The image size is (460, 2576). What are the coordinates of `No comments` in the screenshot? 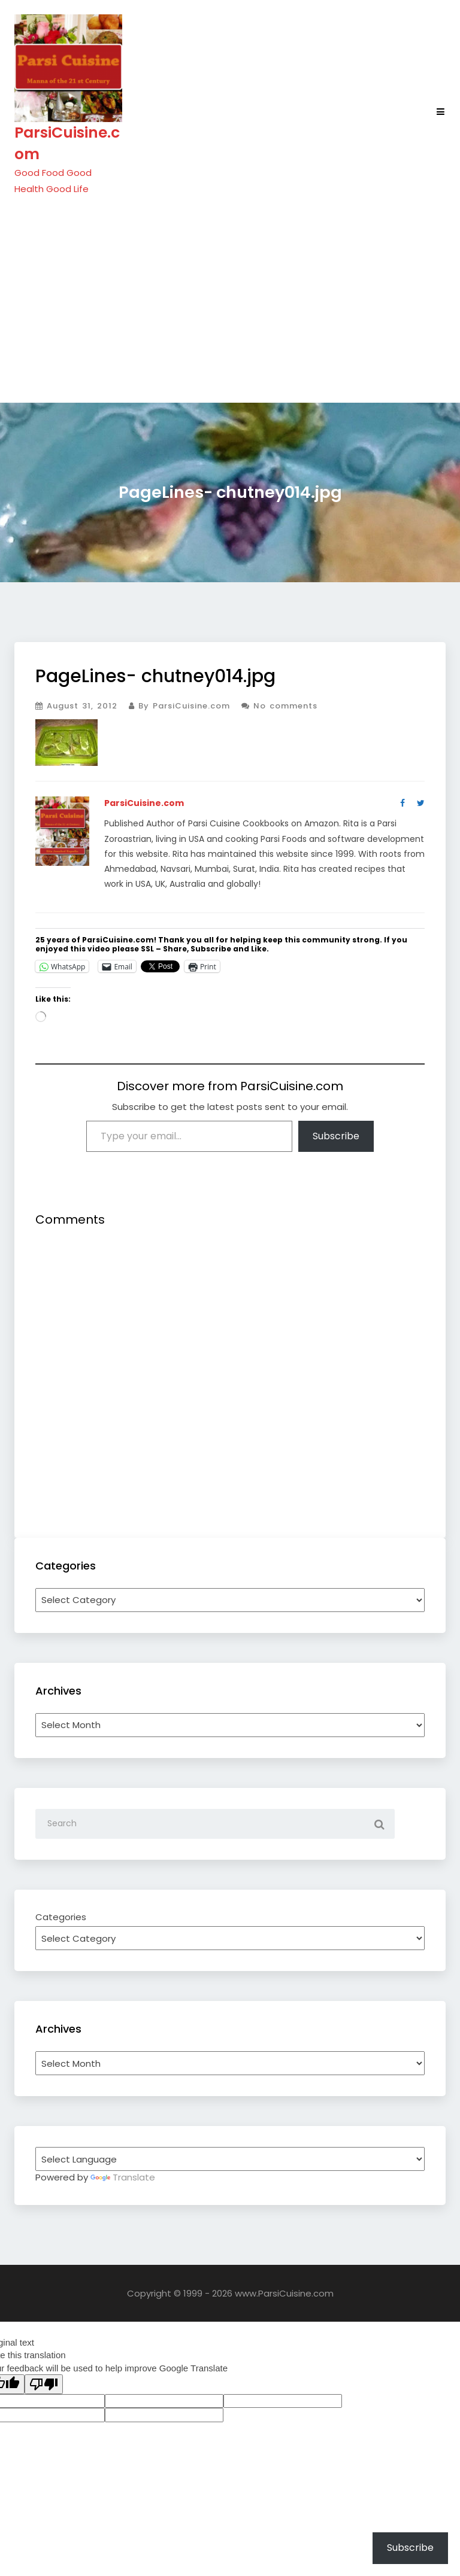 It's located at (279, 705).